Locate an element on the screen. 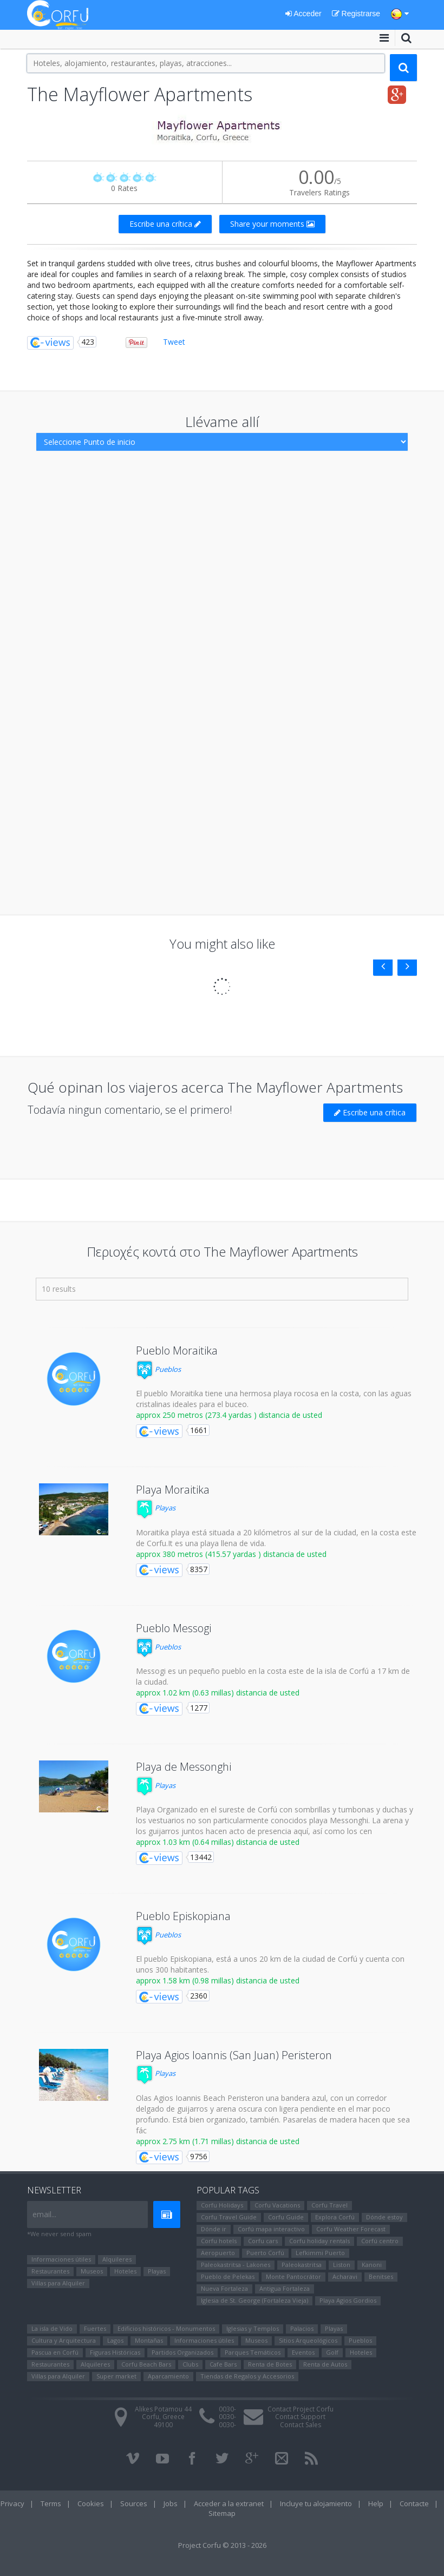 The height and width of the screenshot is (2576, 444). Explora Corfú is located at coordinates (335, 2217).